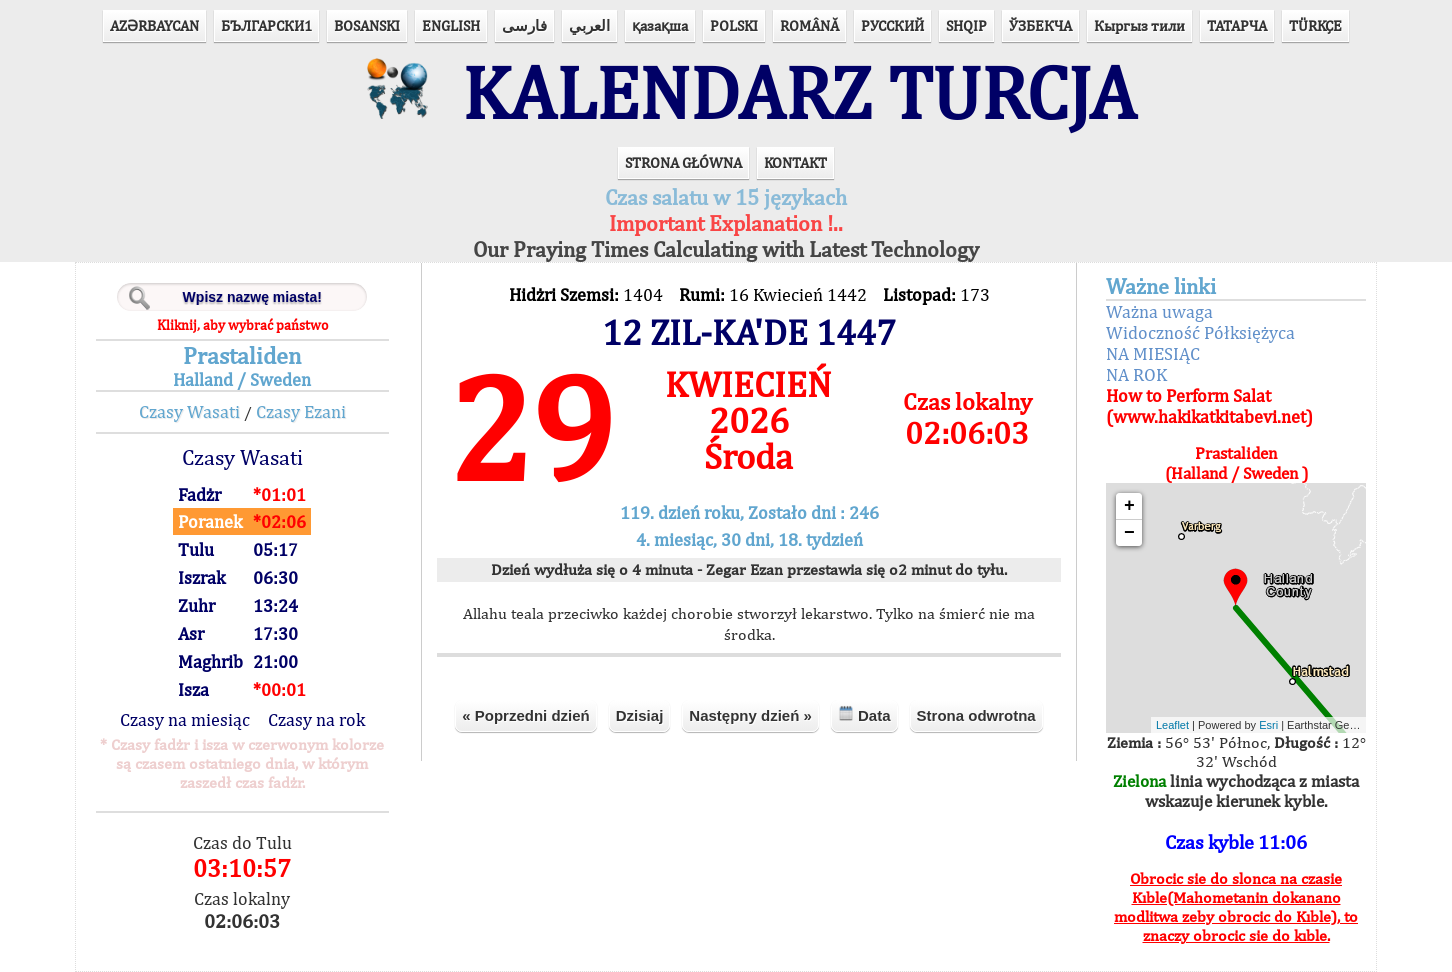 The width and height of the screenshot is (1452, 972). What do you see at coordinates (795, 162) in the screenshot?
I see `KONTAKT` at bounding box center [795, 162].